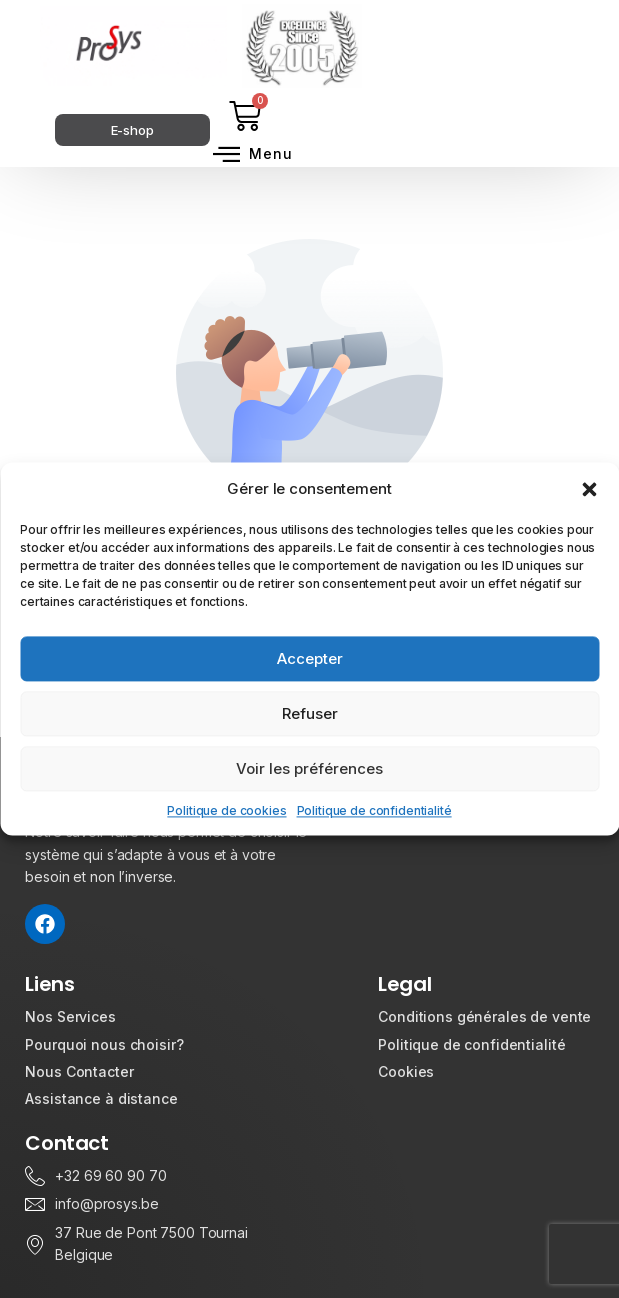 The image size is (619, 1298). Describe the element at coordinates (374, 810) in the screenshot. I see `Politique de confidentialité` at that location.